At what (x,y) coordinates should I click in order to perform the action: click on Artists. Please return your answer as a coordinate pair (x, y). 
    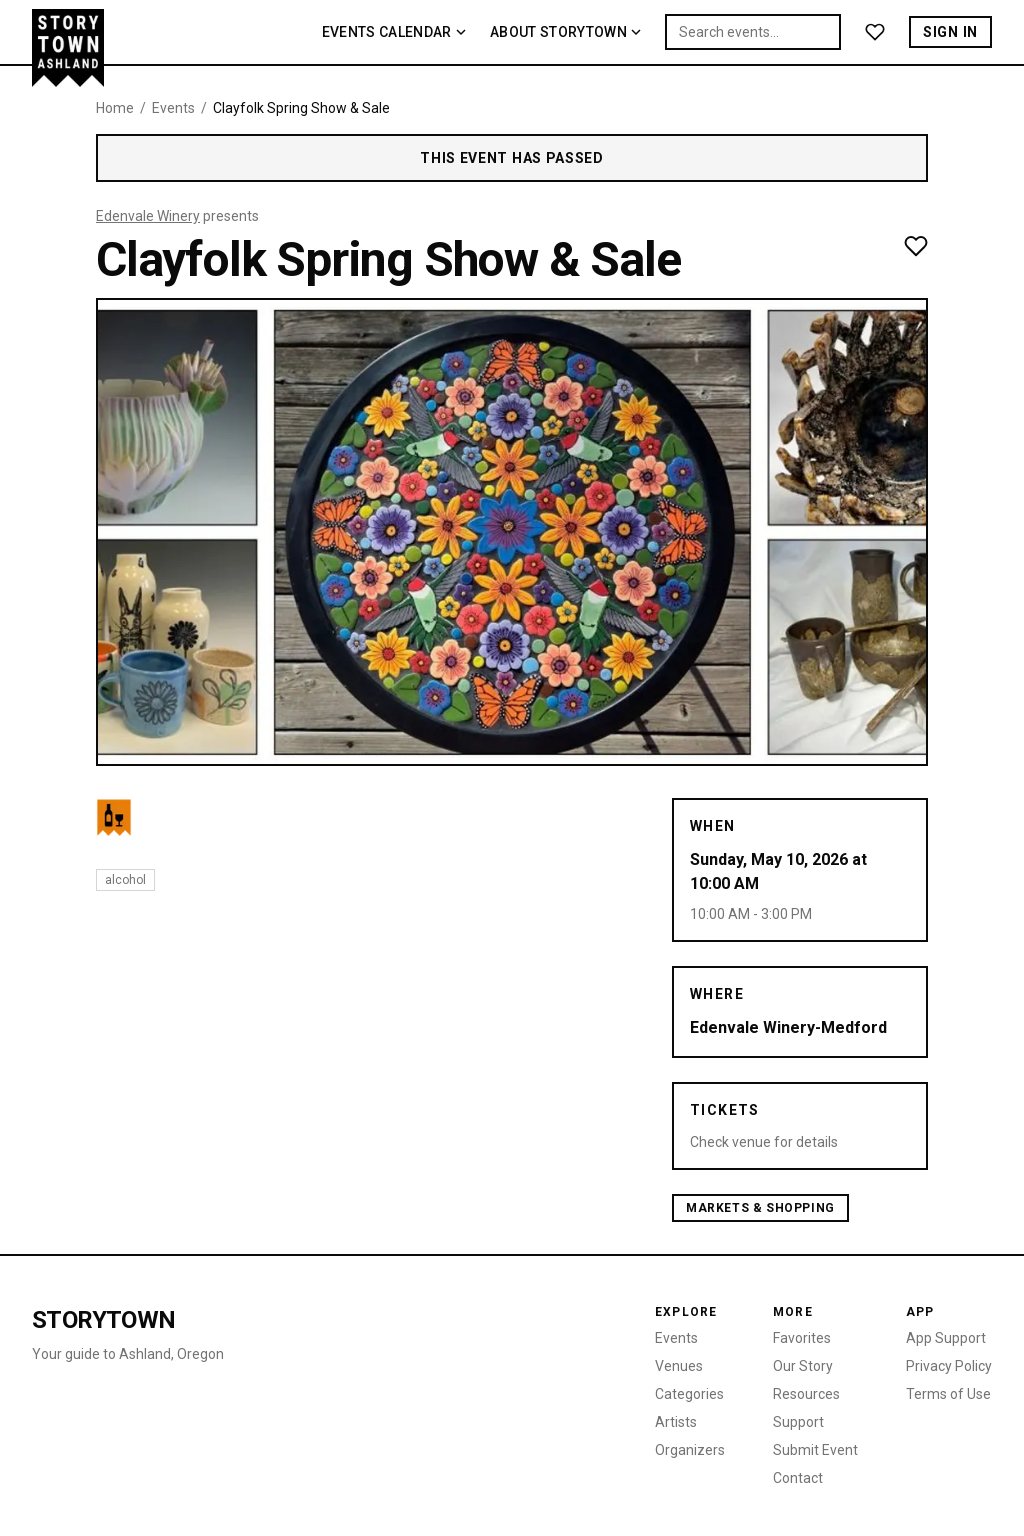
    Looking at the image, I should click on (676, 1422).